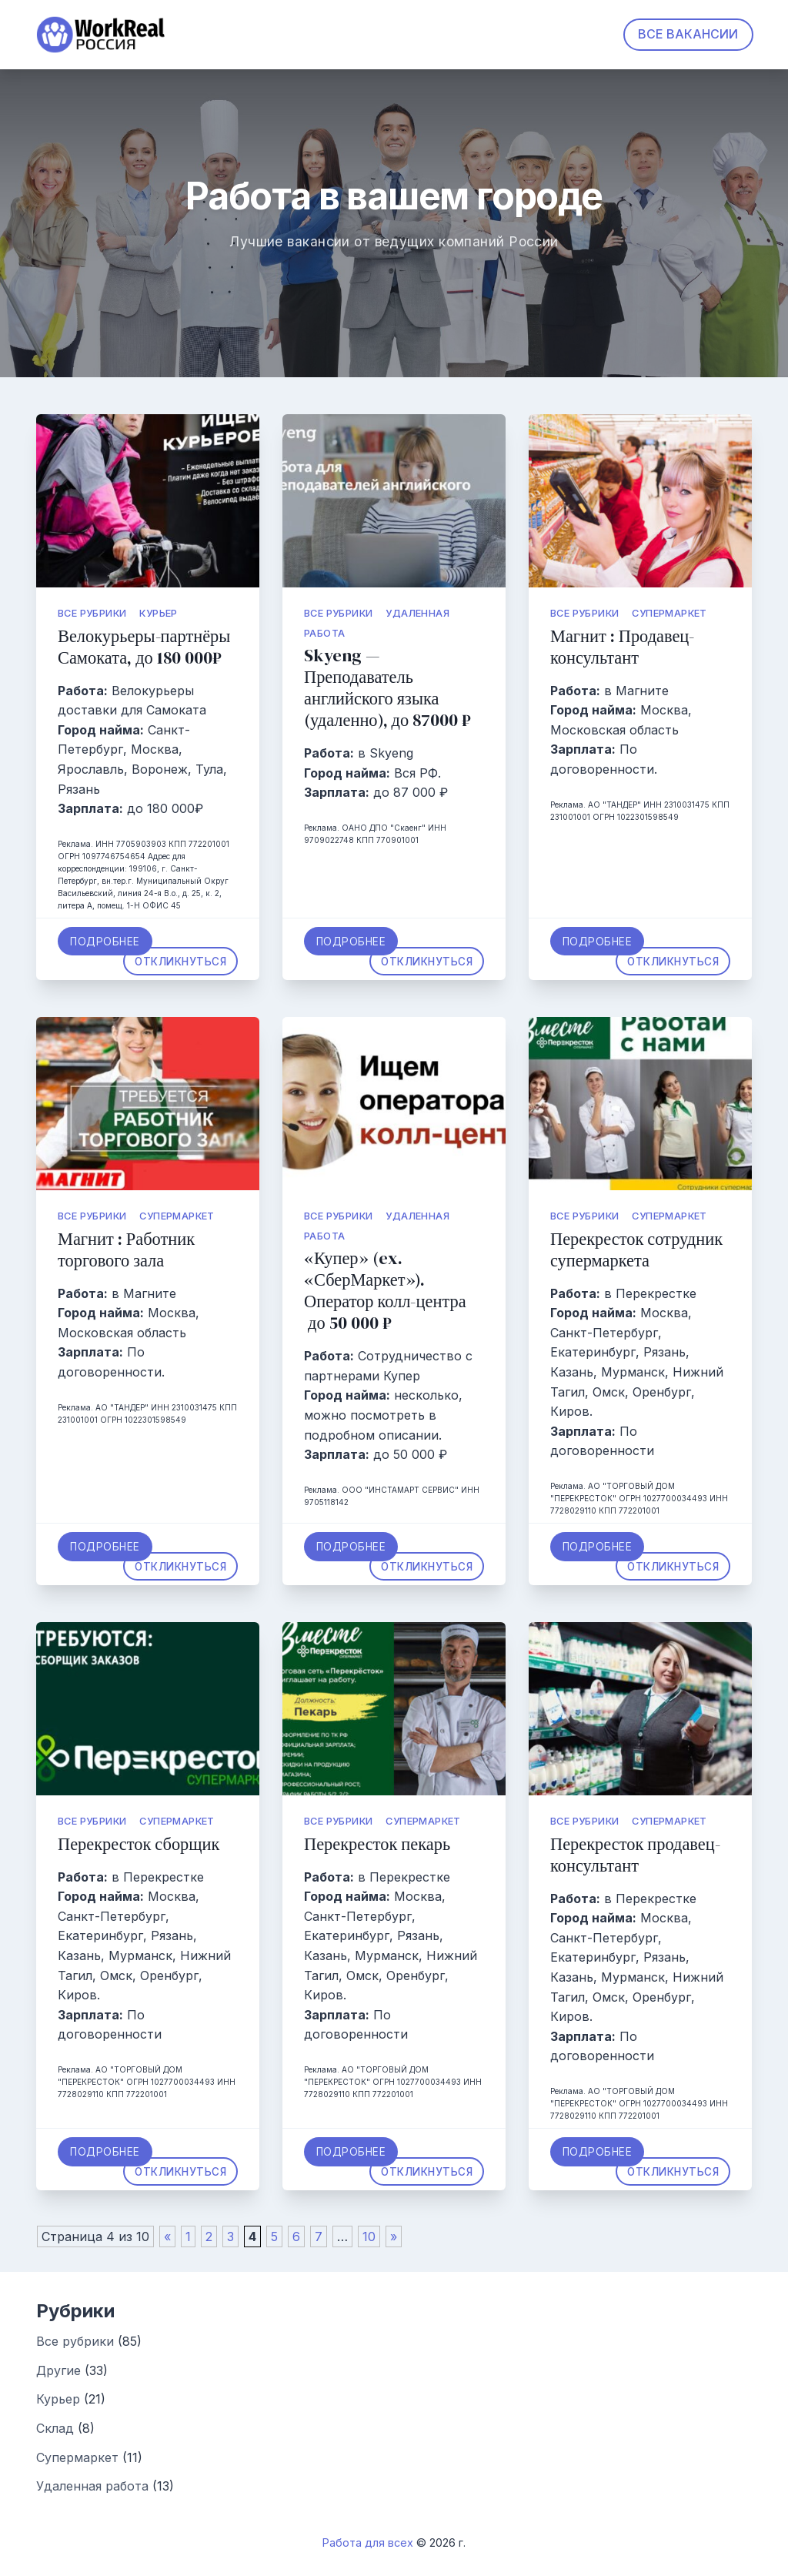 This screenshot has width=788, height=2576. I want to click on «Купер» (ex. «СберМаркет»). Оператор колл-центра до 50 000 ₽, so click(385, 1290).